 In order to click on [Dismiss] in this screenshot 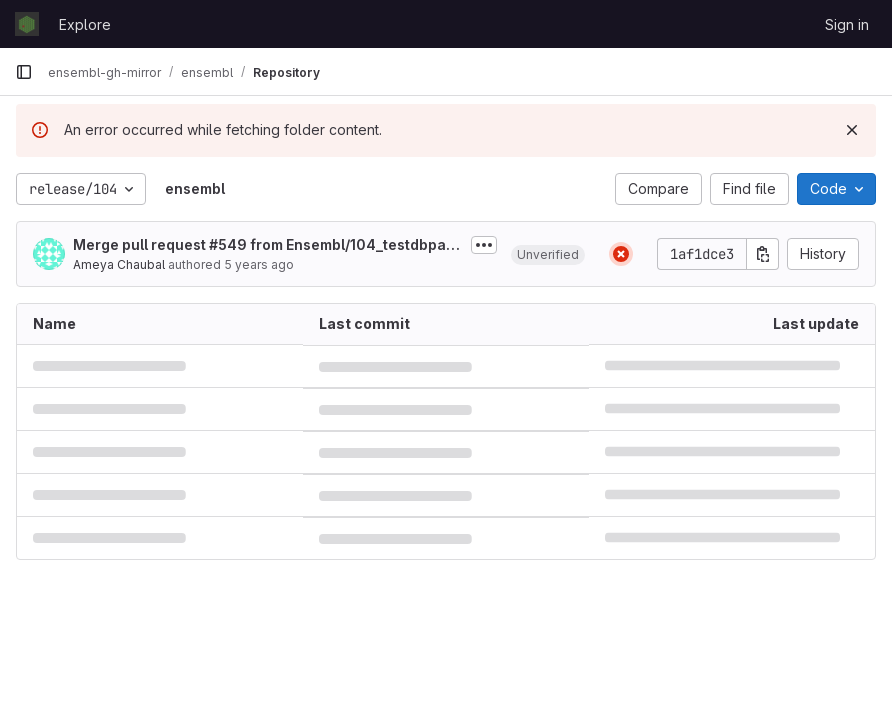, I will do `click(852, 130)`.